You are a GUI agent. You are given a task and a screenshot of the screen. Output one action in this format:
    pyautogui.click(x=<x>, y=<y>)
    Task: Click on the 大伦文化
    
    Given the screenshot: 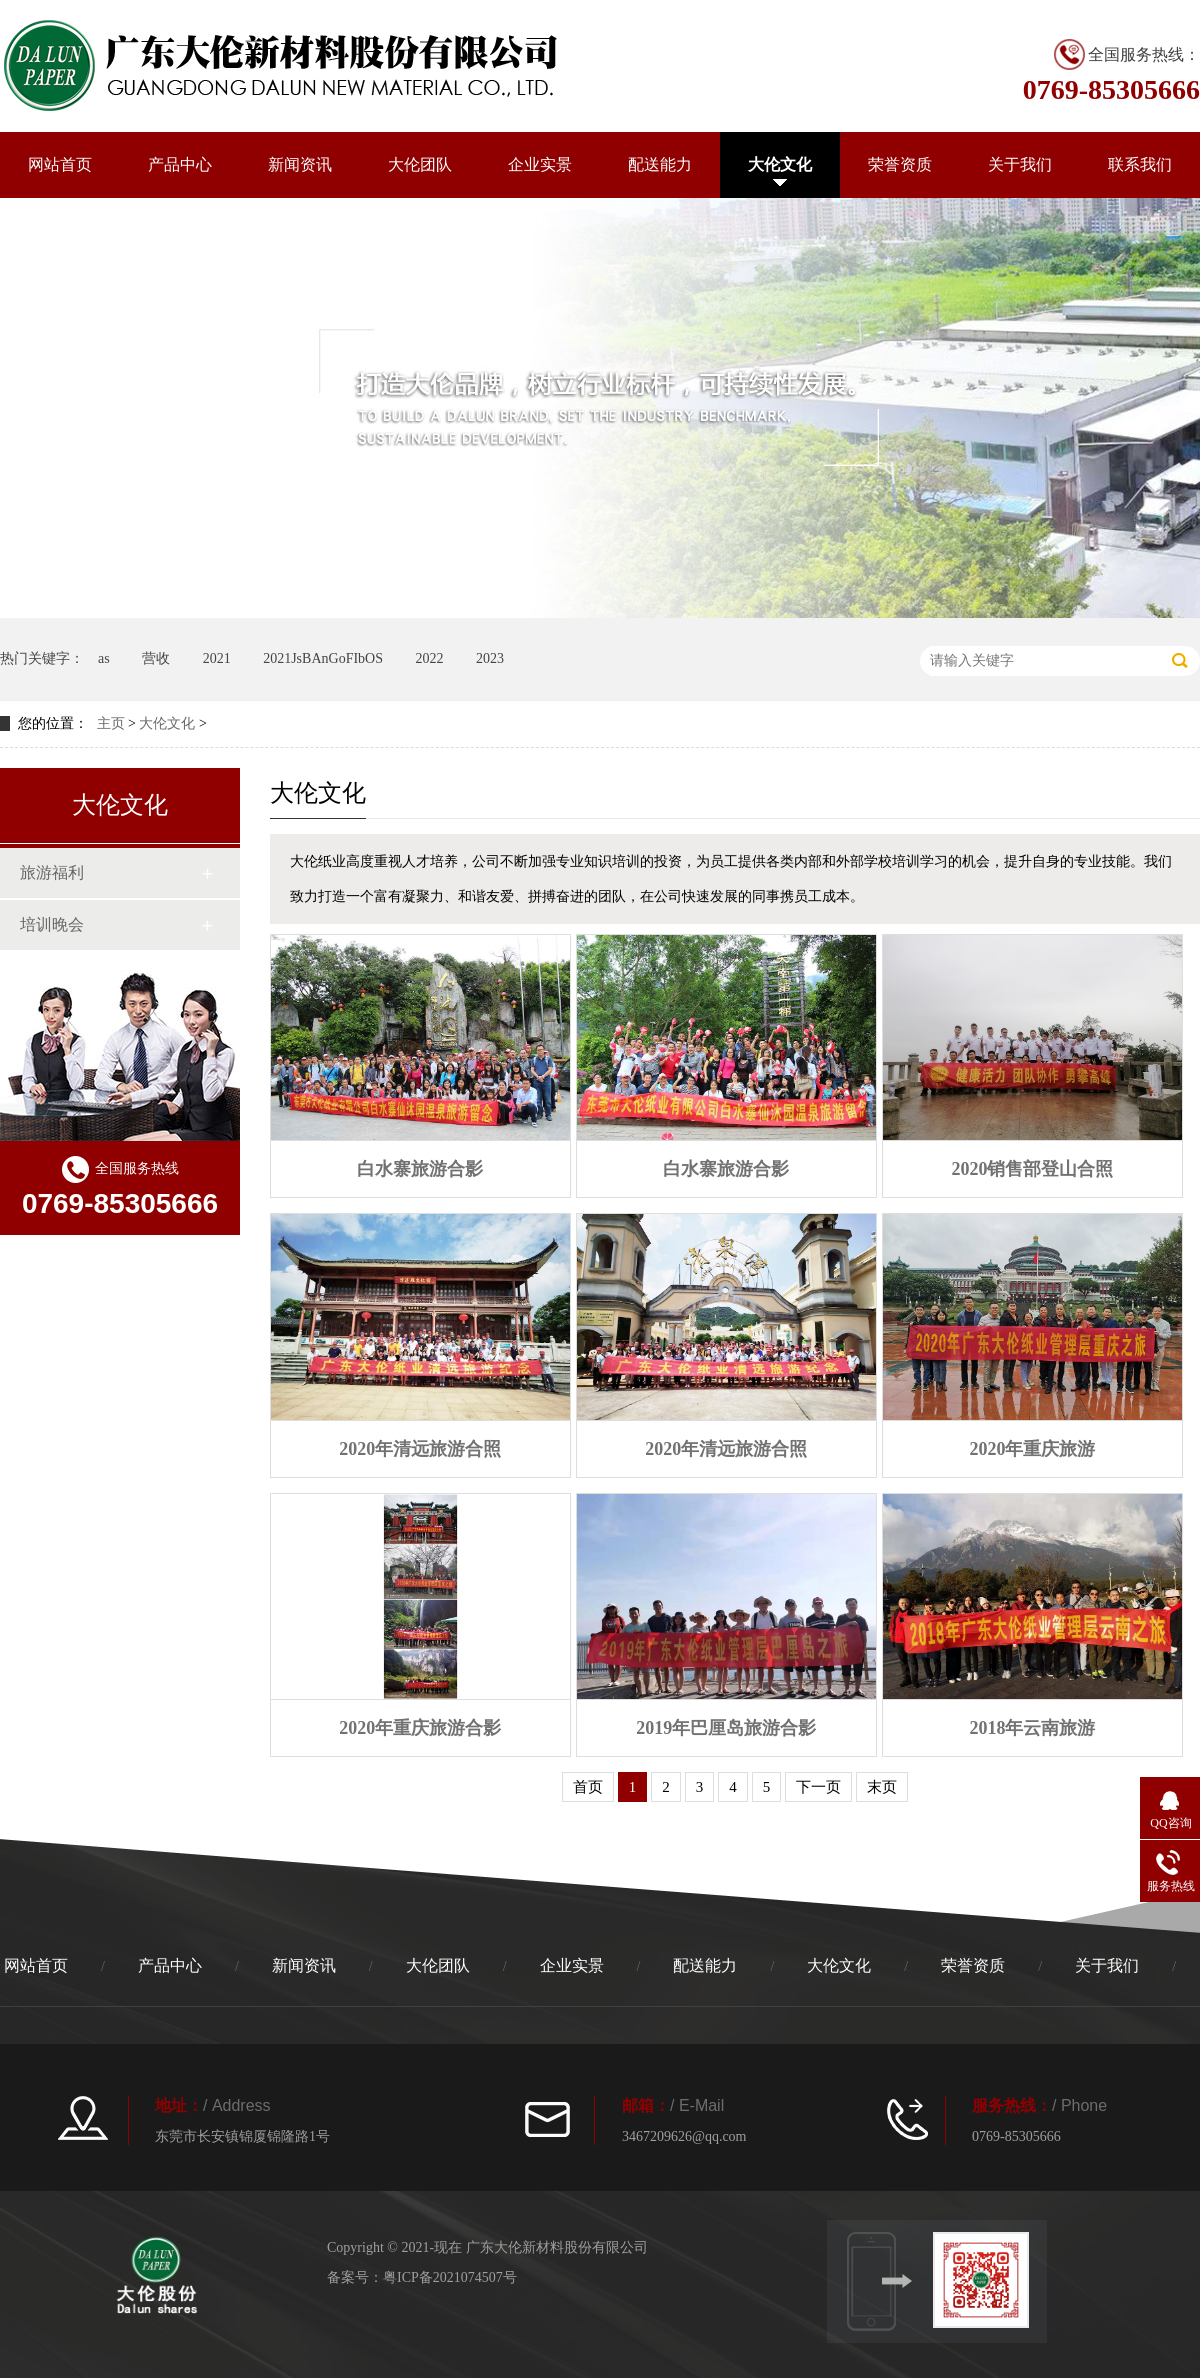 What is the action you would take?
    pyautogui.click(x=780, y=164)
    